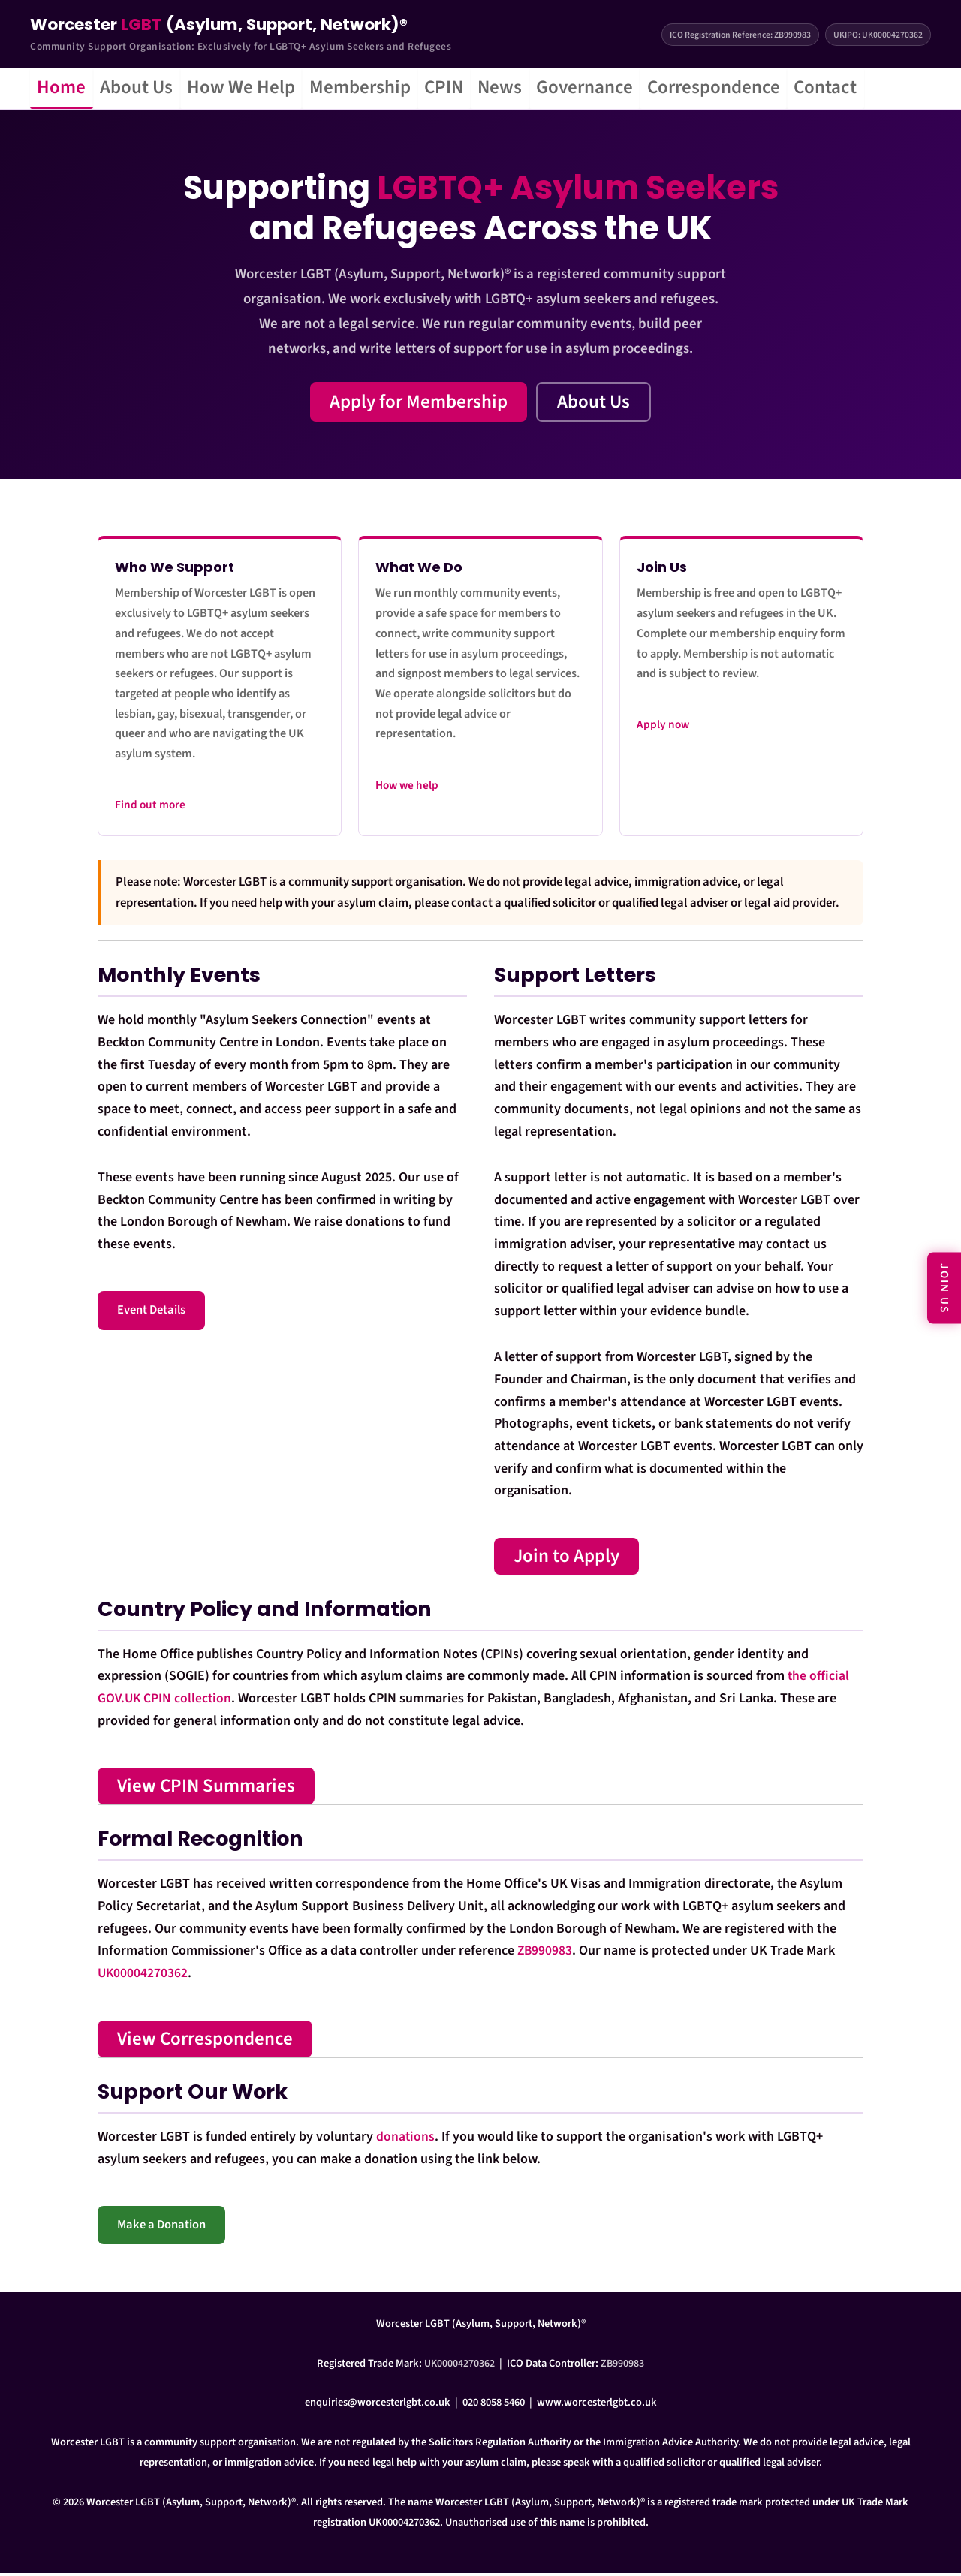 The height and width of the screenshot is (2576, 961). Describe the element at coordinates (405, 2139) in the screenshot. I see `donations` at that location.